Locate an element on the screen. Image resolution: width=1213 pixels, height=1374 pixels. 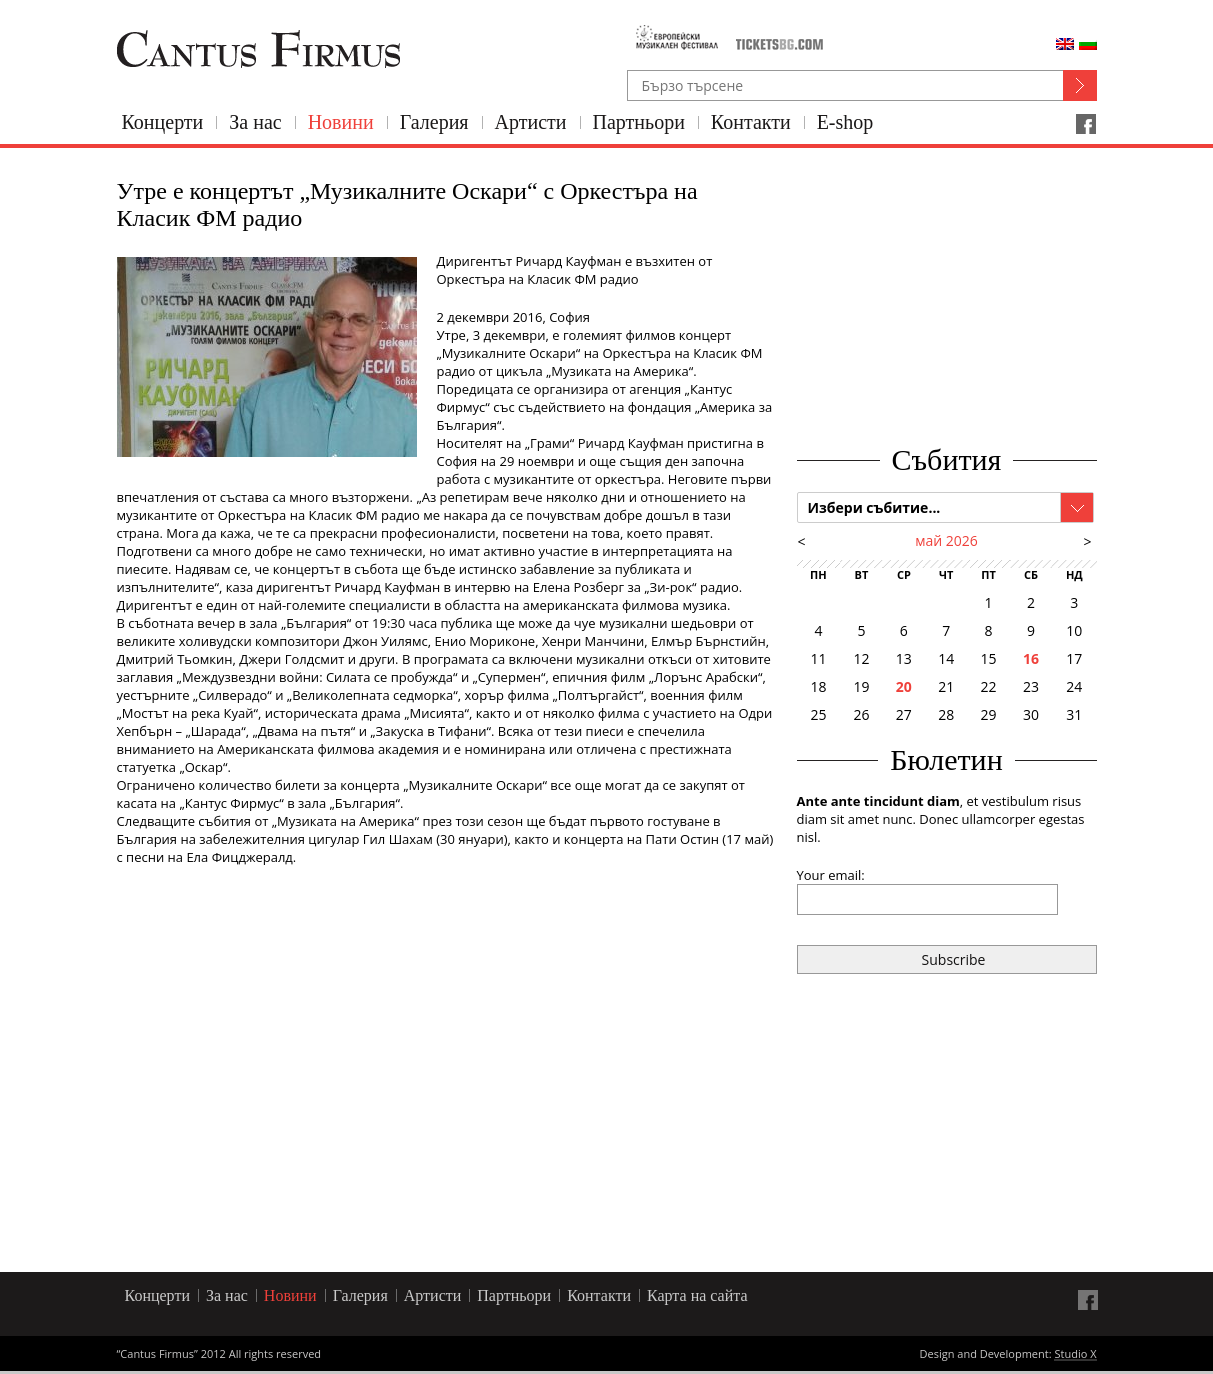
Контакти is located at coordinates (751, 122).